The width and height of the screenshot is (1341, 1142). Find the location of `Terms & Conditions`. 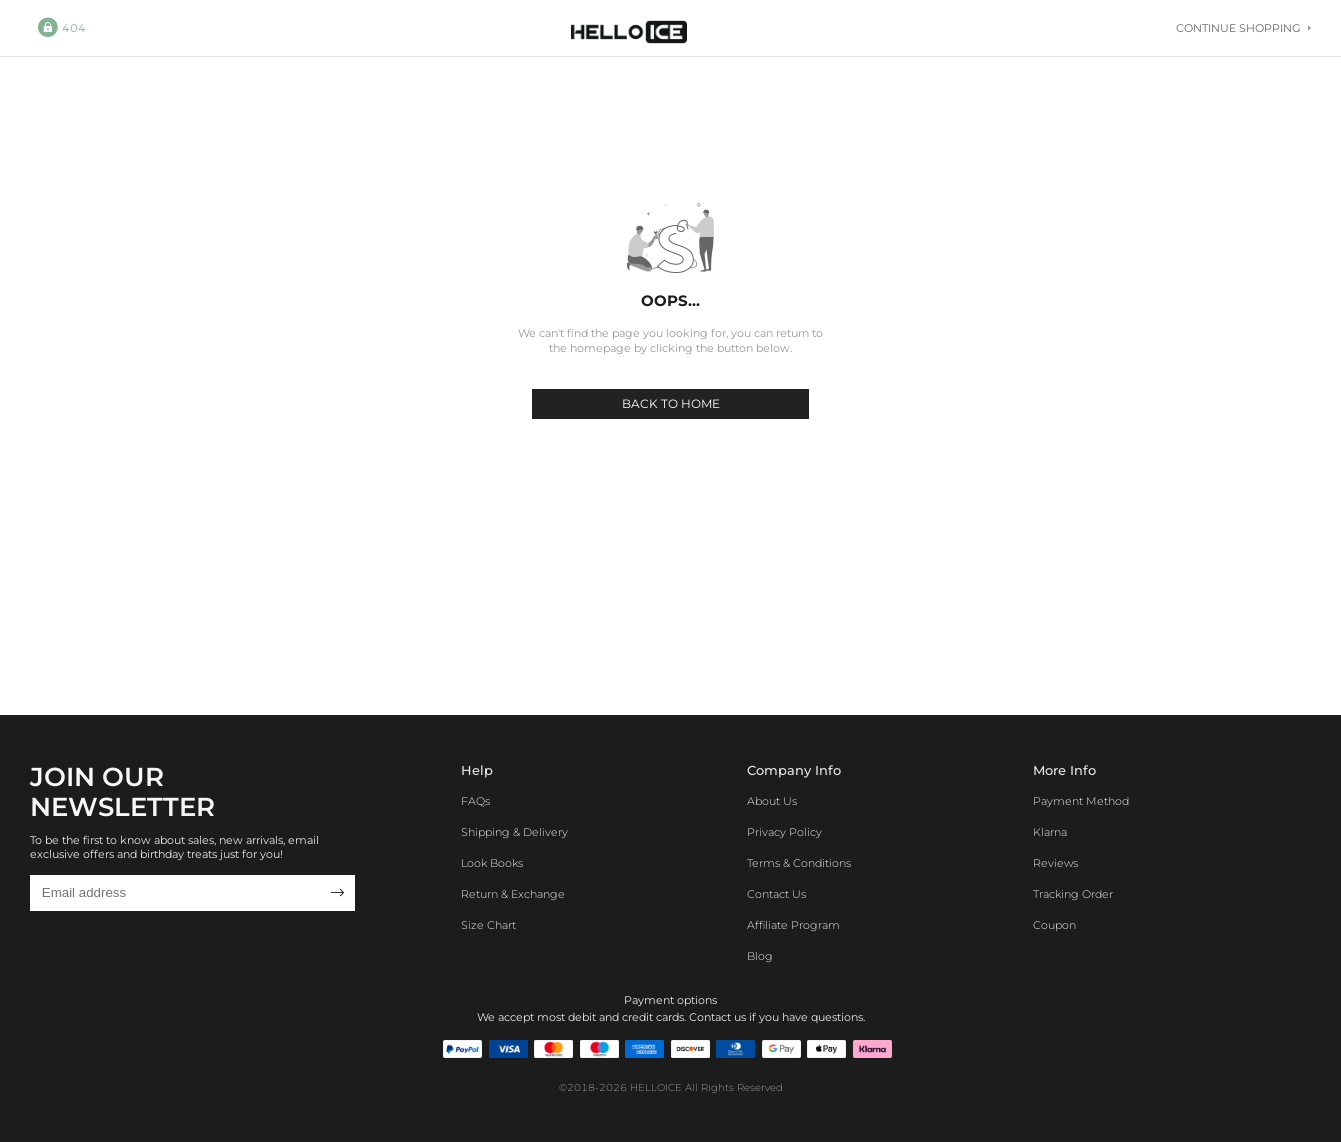

Terms & Conditions is located at coordinates (799, 863).